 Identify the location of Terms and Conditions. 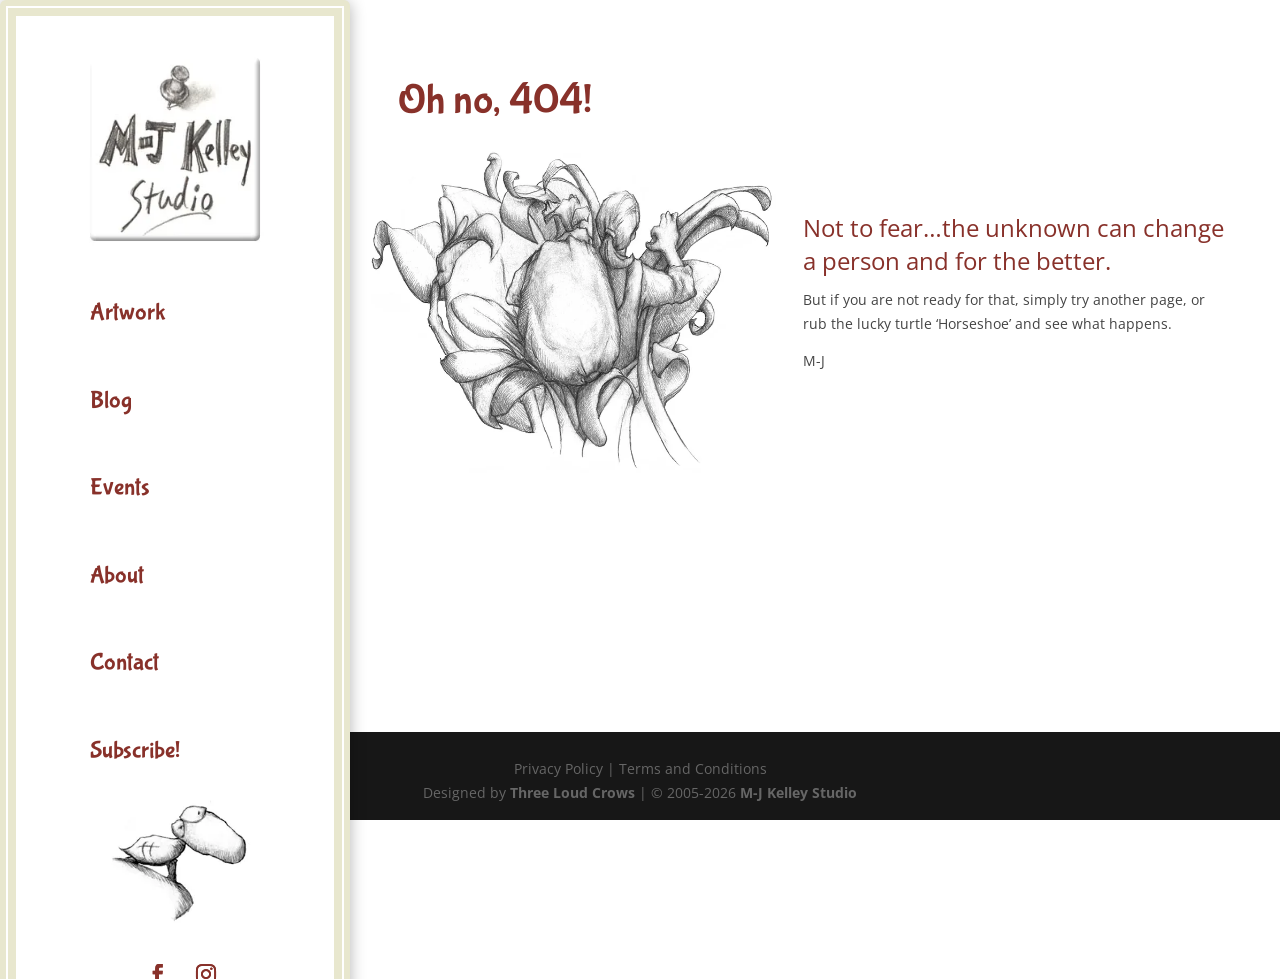
(693, 768).